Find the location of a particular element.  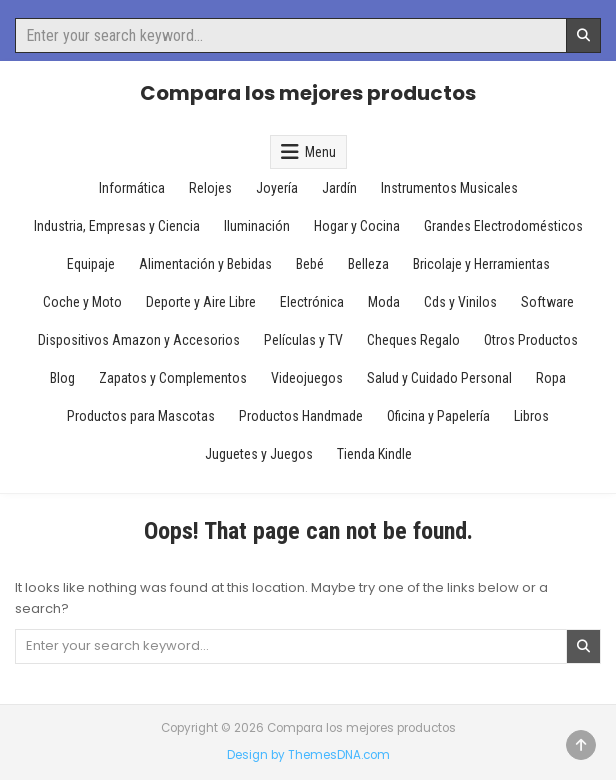

Libros is located at coordinates (531, 416).